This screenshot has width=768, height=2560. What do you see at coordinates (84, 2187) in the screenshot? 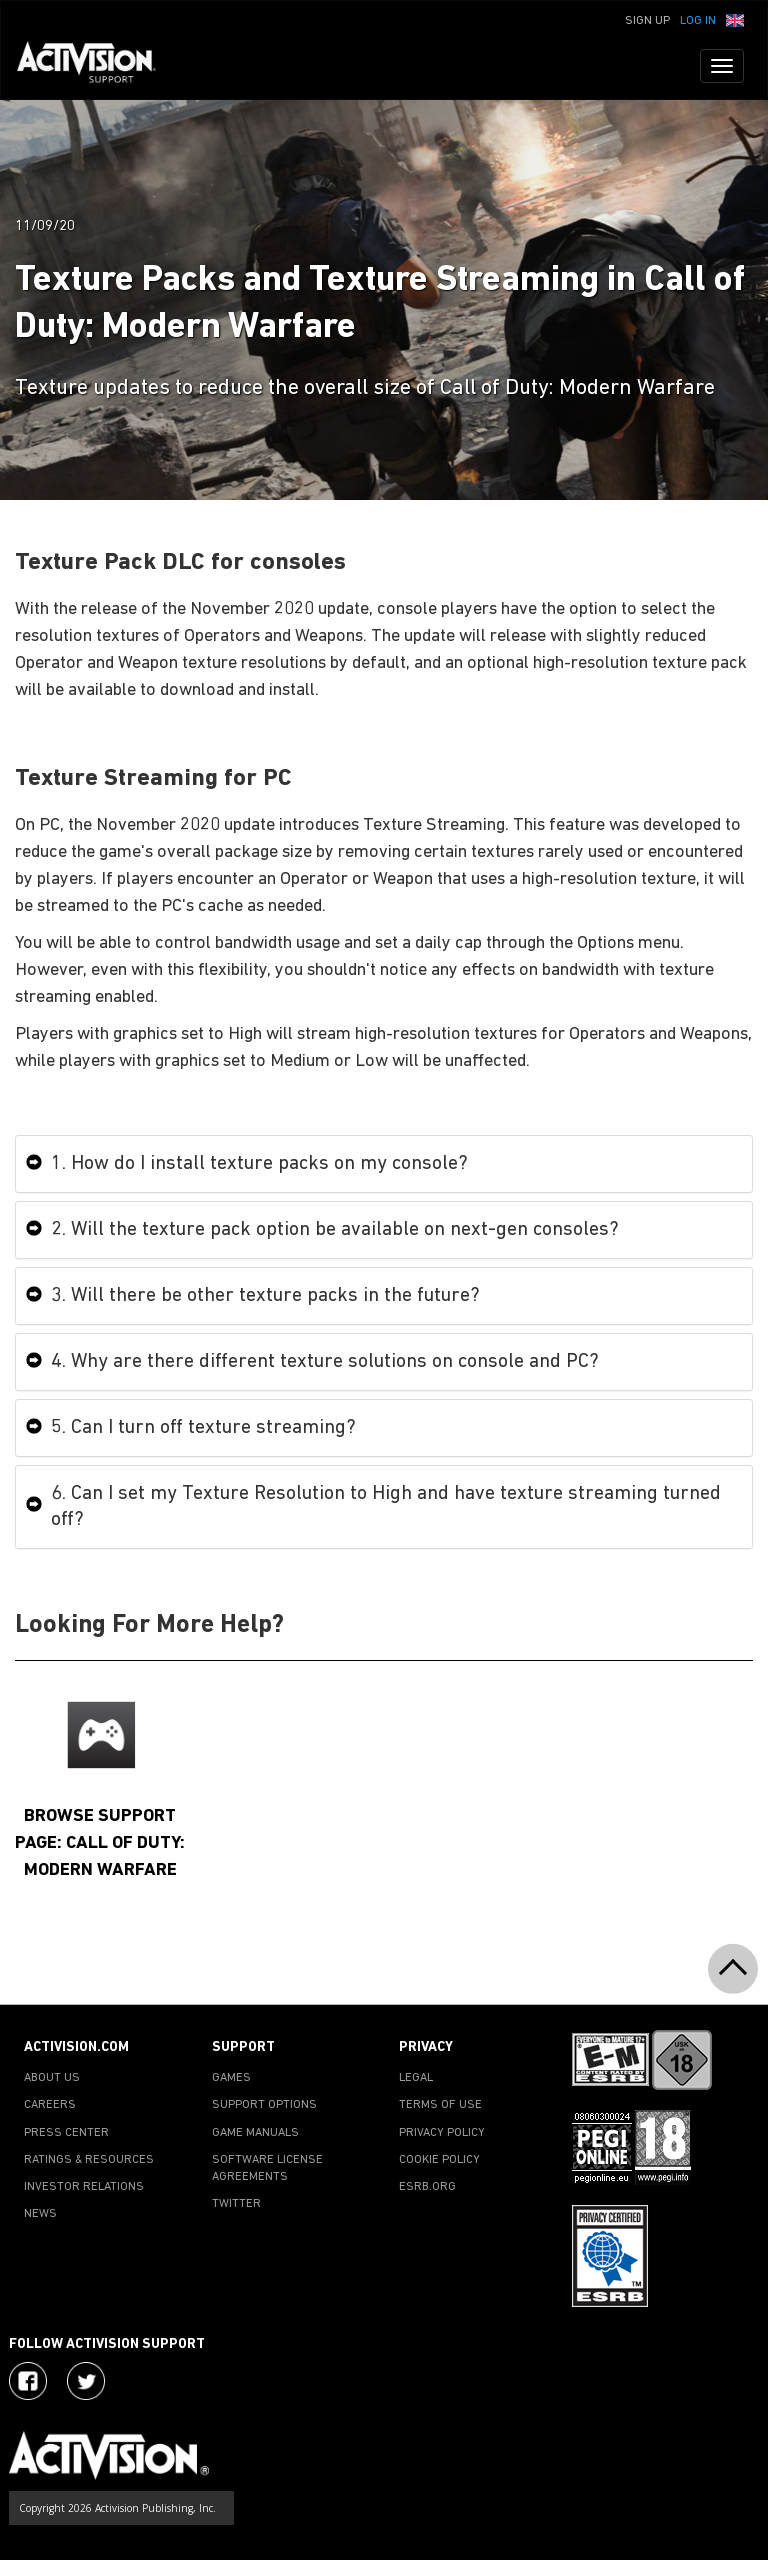
I see `INVESTOR RELATIONS` at bounding box center [84, 2187].